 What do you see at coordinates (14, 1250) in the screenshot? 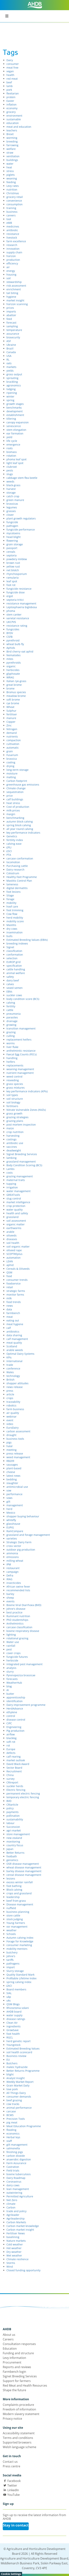
I see `oilseed rape` at bounding box center [14, 1250].